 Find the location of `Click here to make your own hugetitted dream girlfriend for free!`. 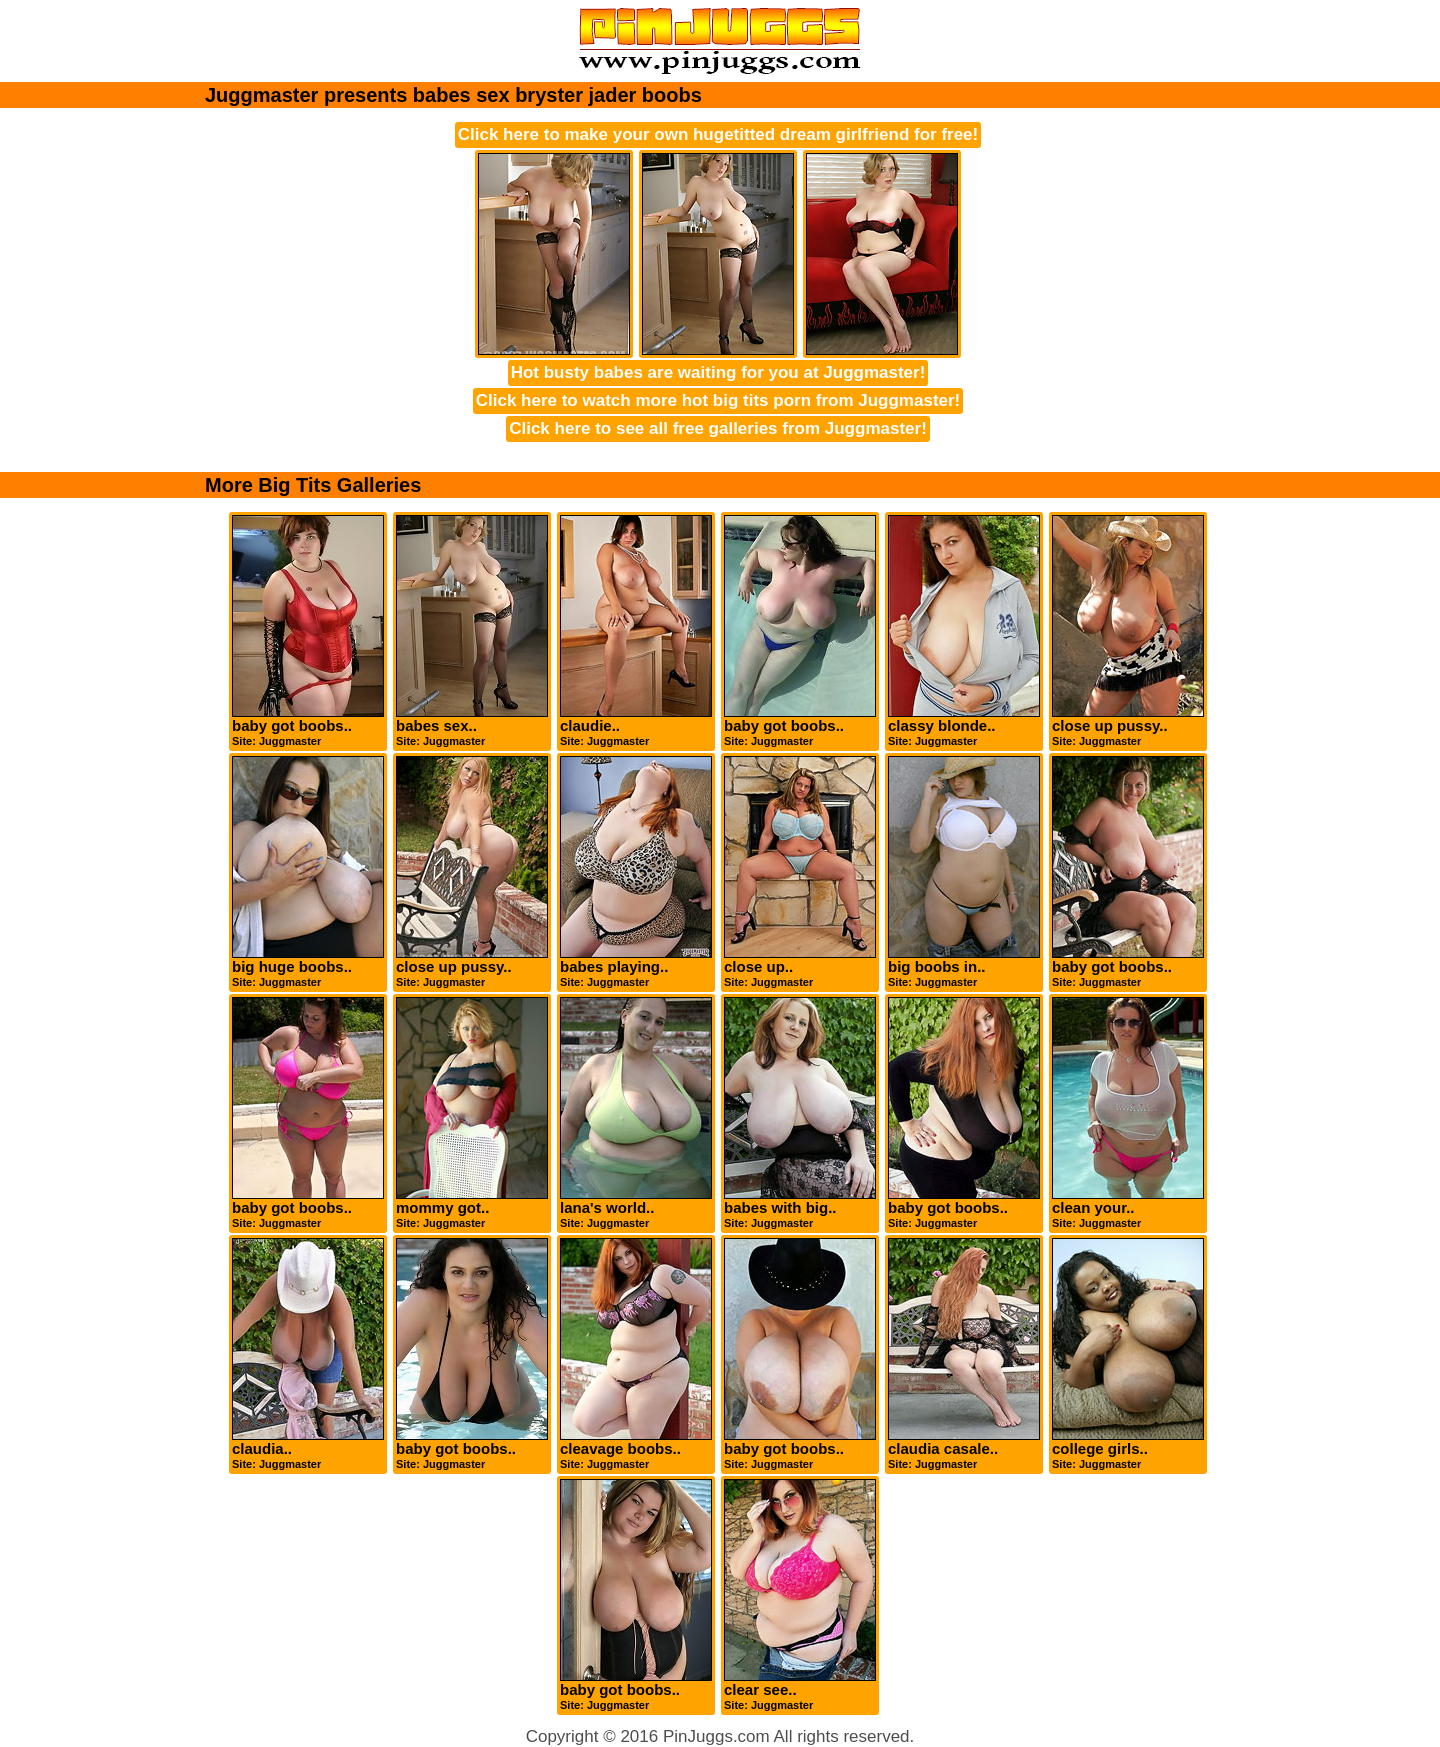

Click here to make your own hugetitted dream girlfriend for free! is located at coordinates (718, 134).